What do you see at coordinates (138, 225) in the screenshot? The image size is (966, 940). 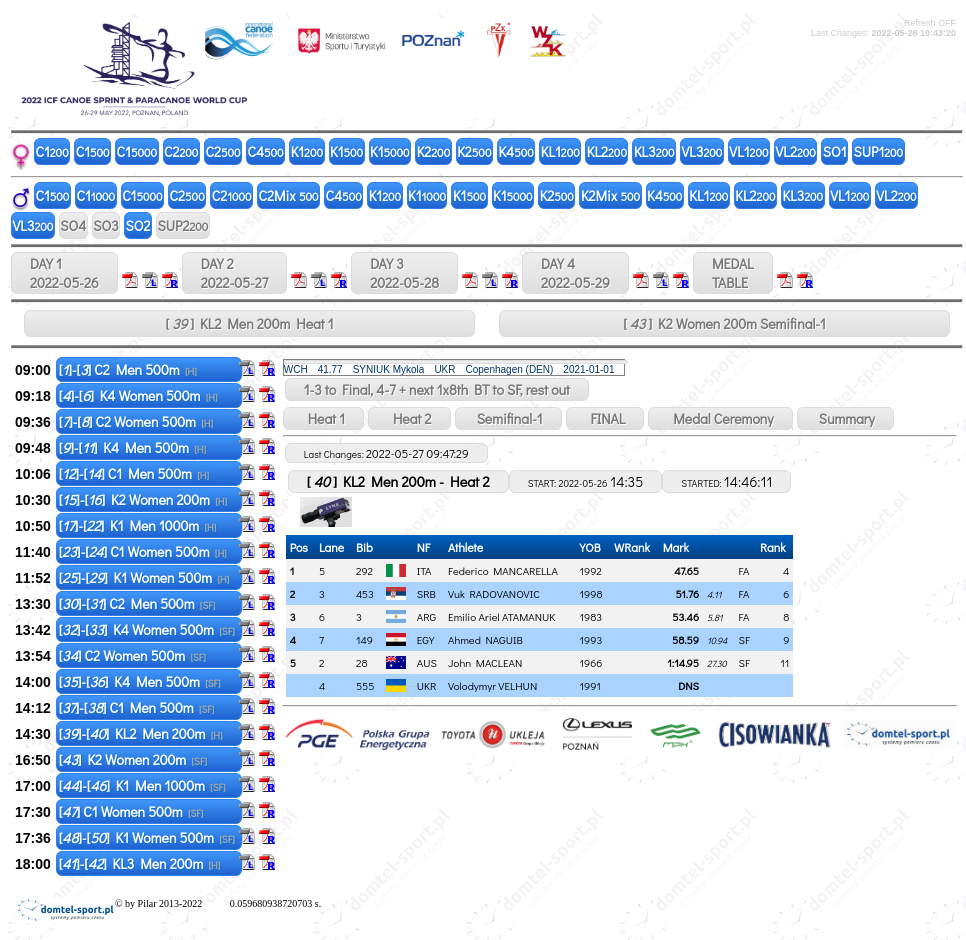 I see `SO2` at bounding box center [138, 225].